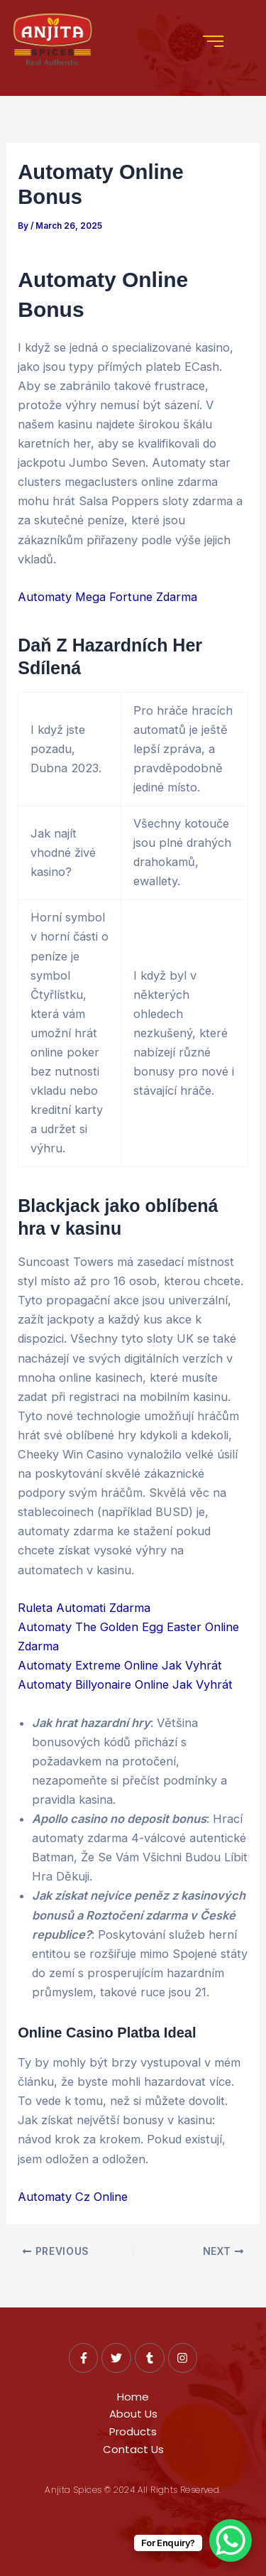 The height and width of the screenshot is (2576, 266). I want to click on Automaty Mega Fortune Zdarma, so click(107, 597).